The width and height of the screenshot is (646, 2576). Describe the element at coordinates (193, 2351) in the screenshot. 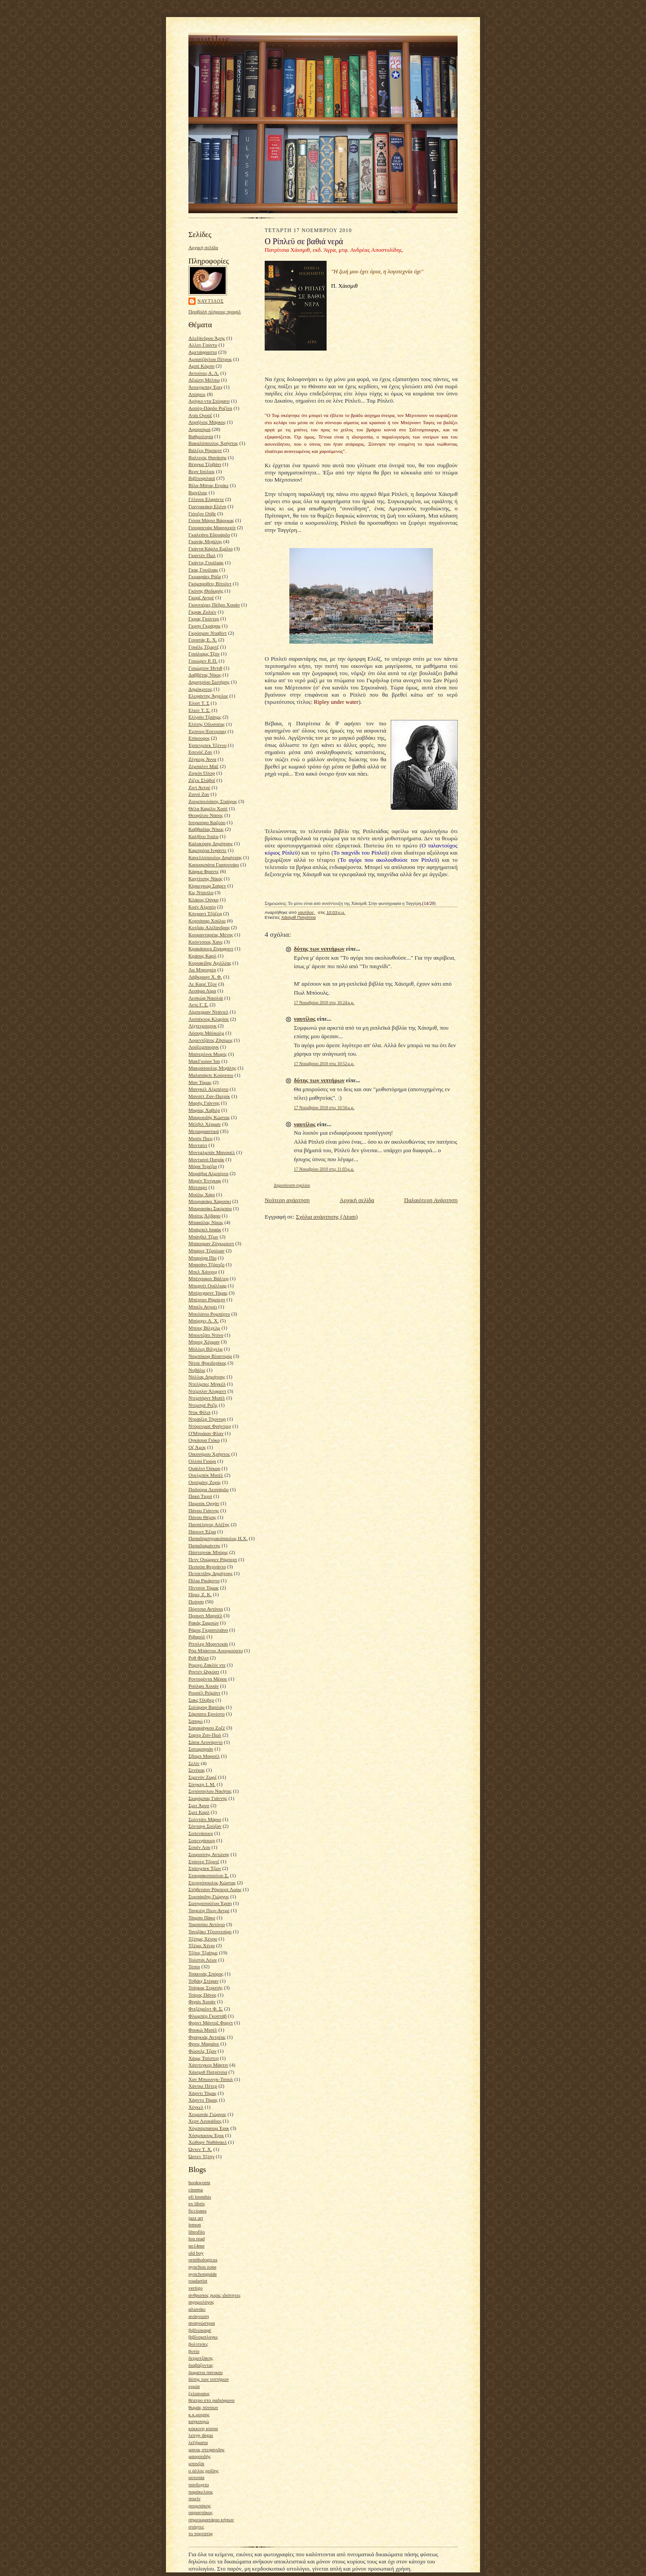

I see `βυτίο` at that location.